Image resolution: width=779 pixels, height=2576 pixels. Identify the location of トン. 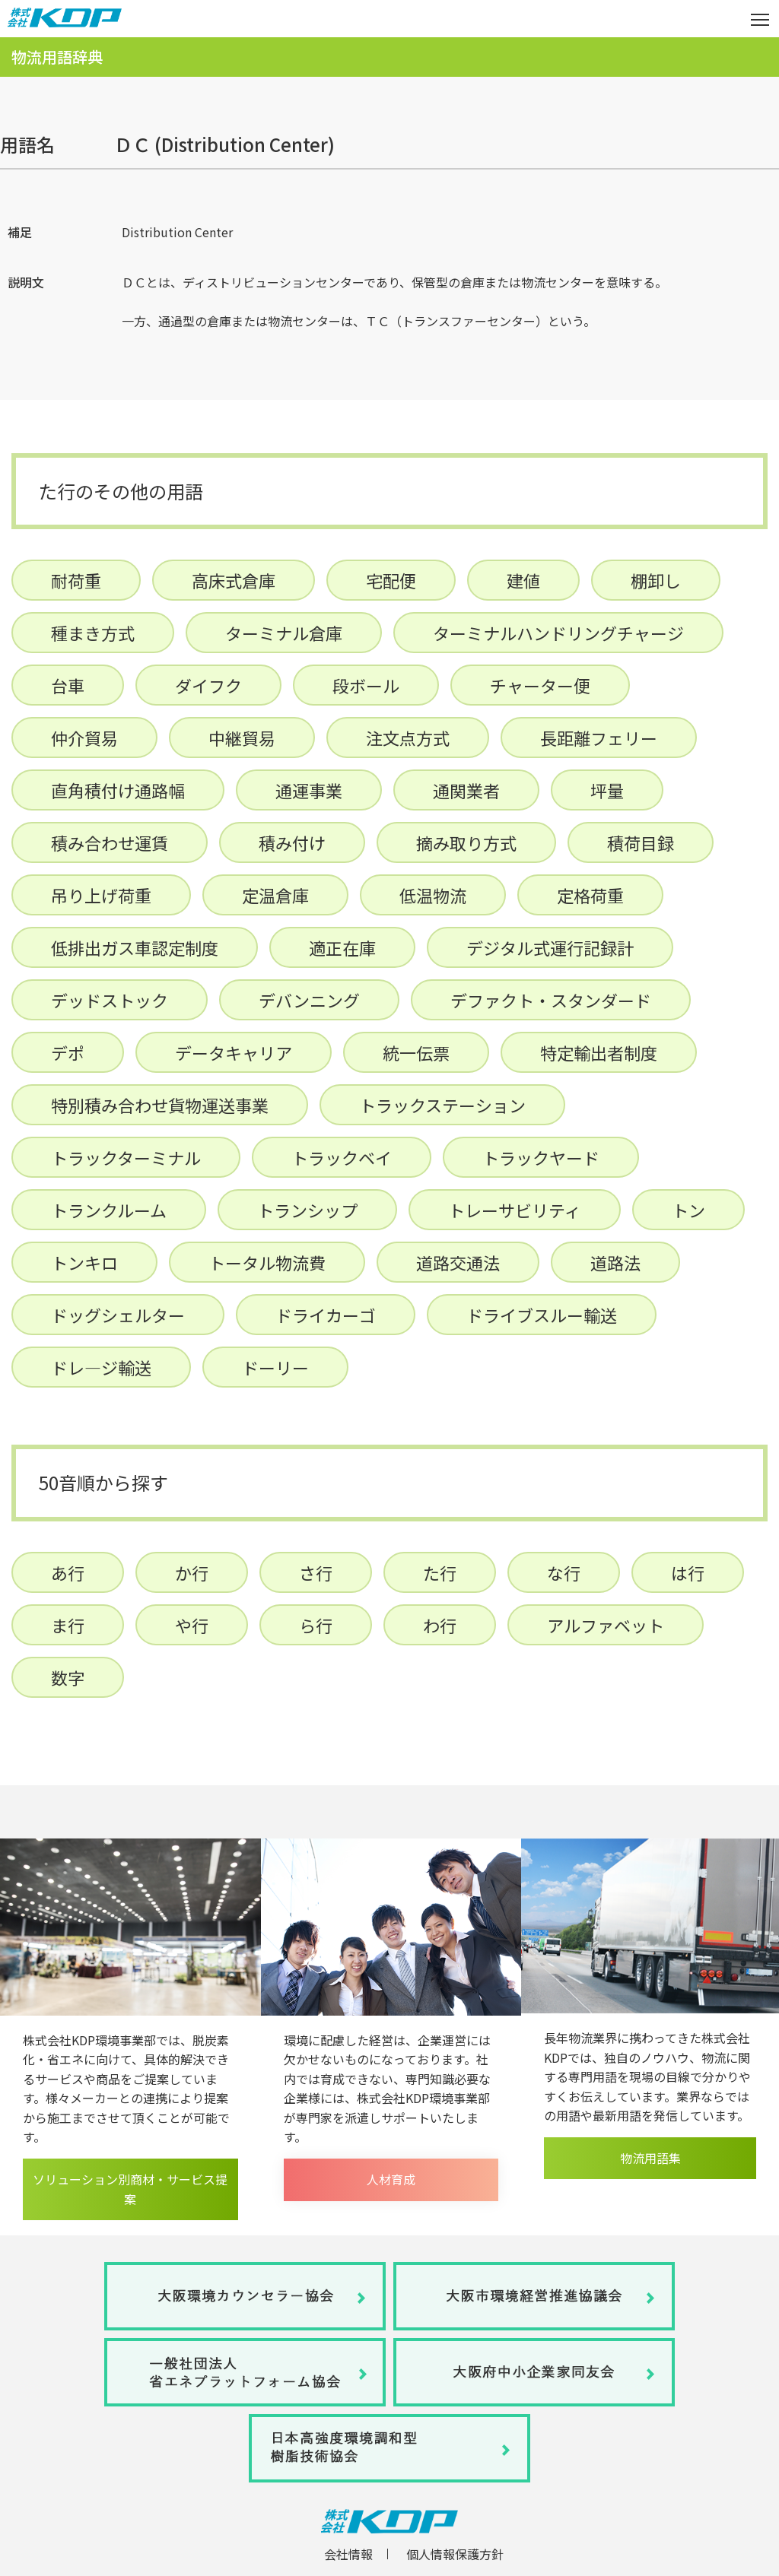
(688, 1210).